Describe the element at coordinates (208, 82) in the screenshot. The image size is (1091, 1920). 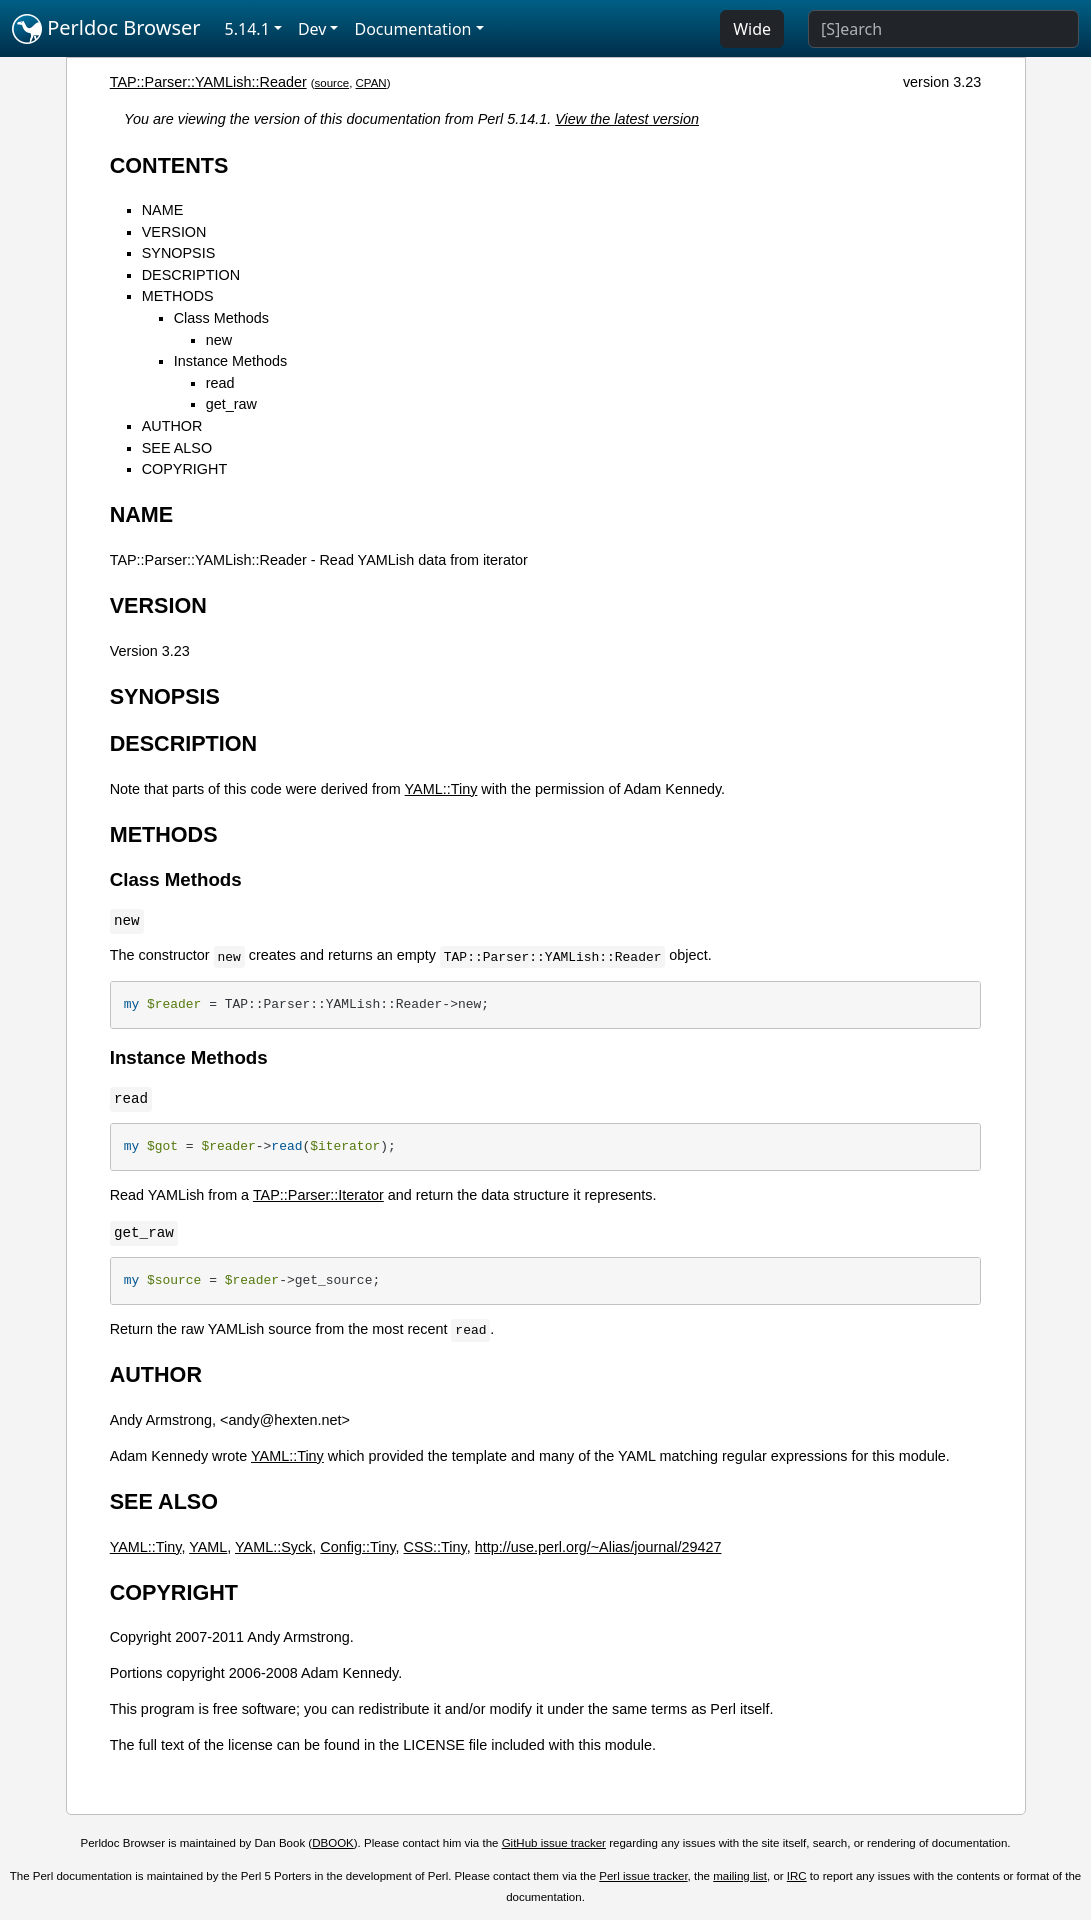
I see `TAP::Parser::YAMLish::Reader` at that location.